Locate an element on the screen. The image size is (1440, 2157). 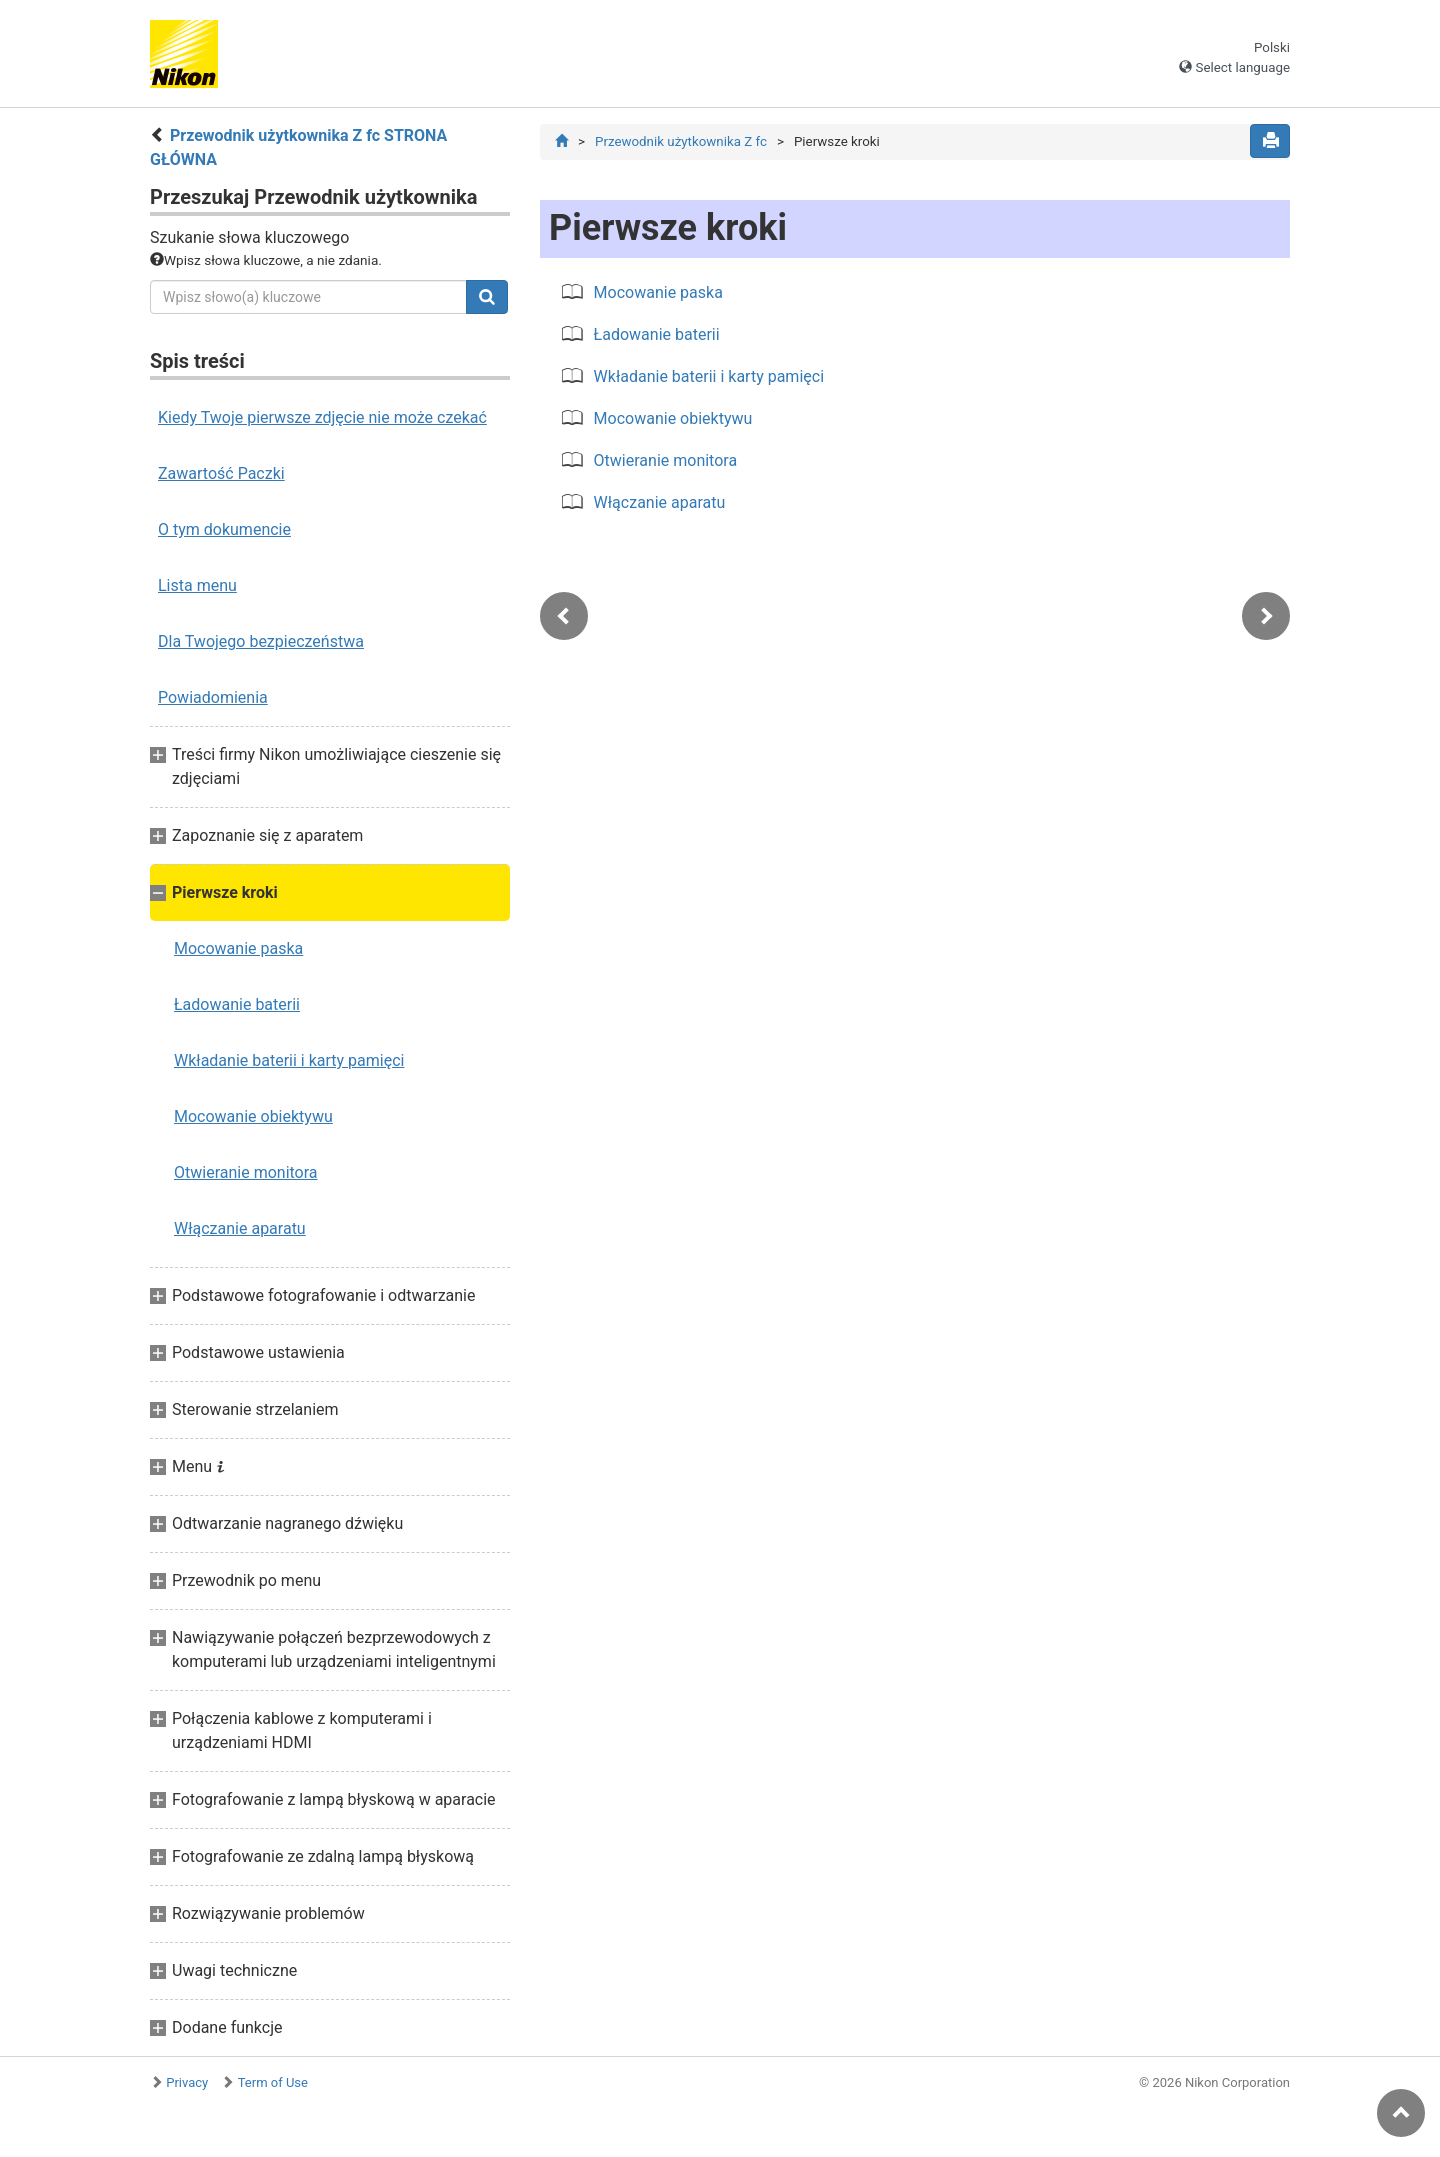
Mocowanie paska is located at coordinates (238, 948).